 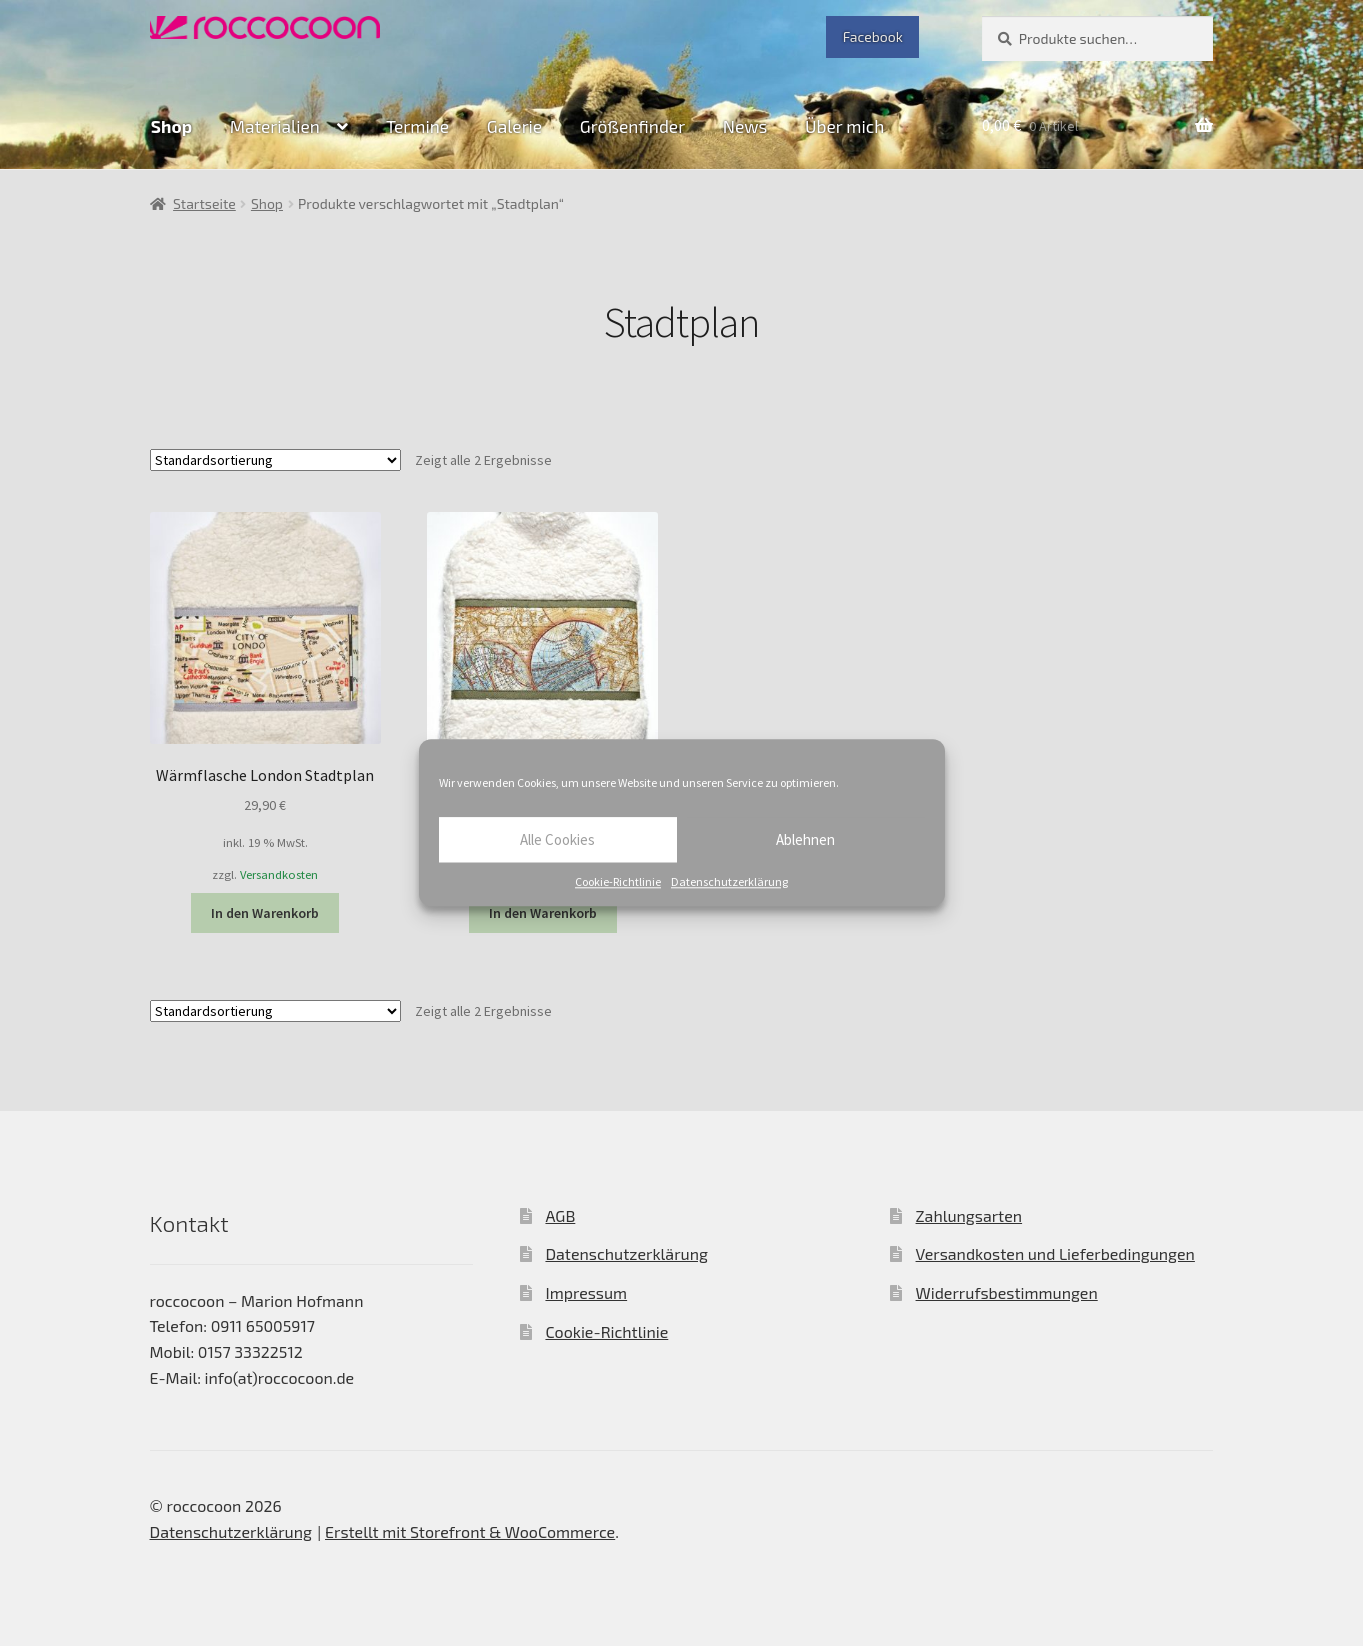 I want to click on In den Warenkorb [In den Warenkorb legen: „Wärmflasche Nostalgie Reise“], so click(x=543, y=913).